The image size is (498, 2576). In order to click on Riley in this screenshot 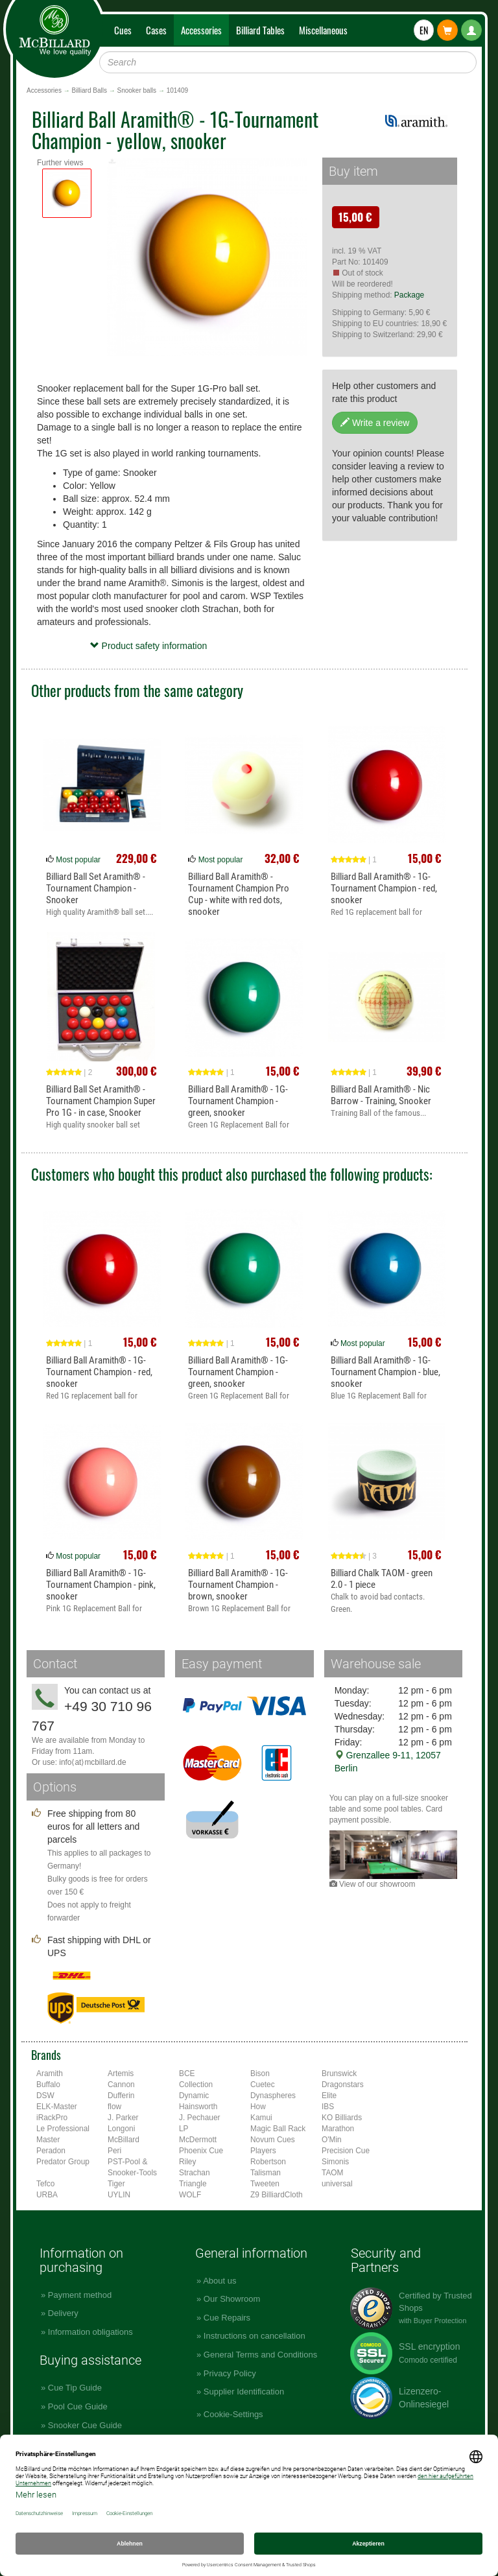, I will do `click(187, 2161)`.